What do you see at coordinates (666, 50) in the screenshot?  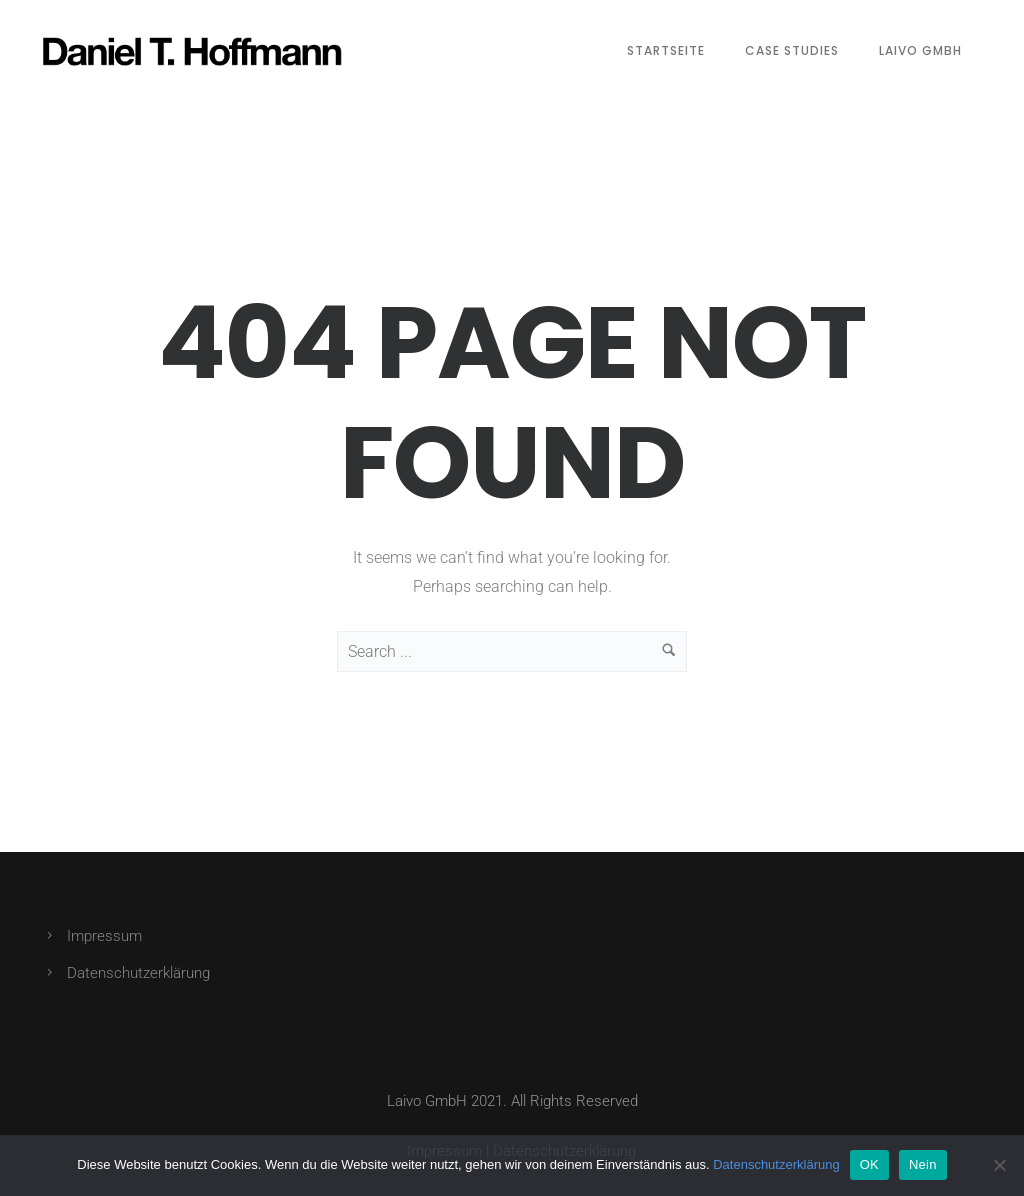 I see `Startseite` at bounding box center [666, 50].